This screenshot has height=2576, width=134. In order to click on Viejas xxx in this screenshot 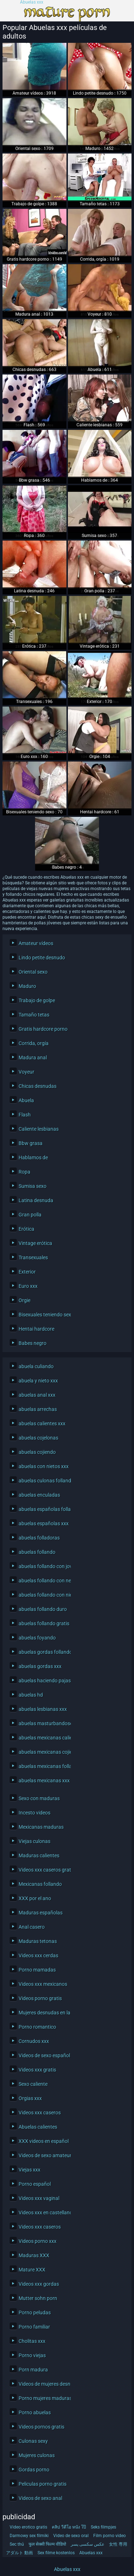, I will do `click(29, 2170)`.